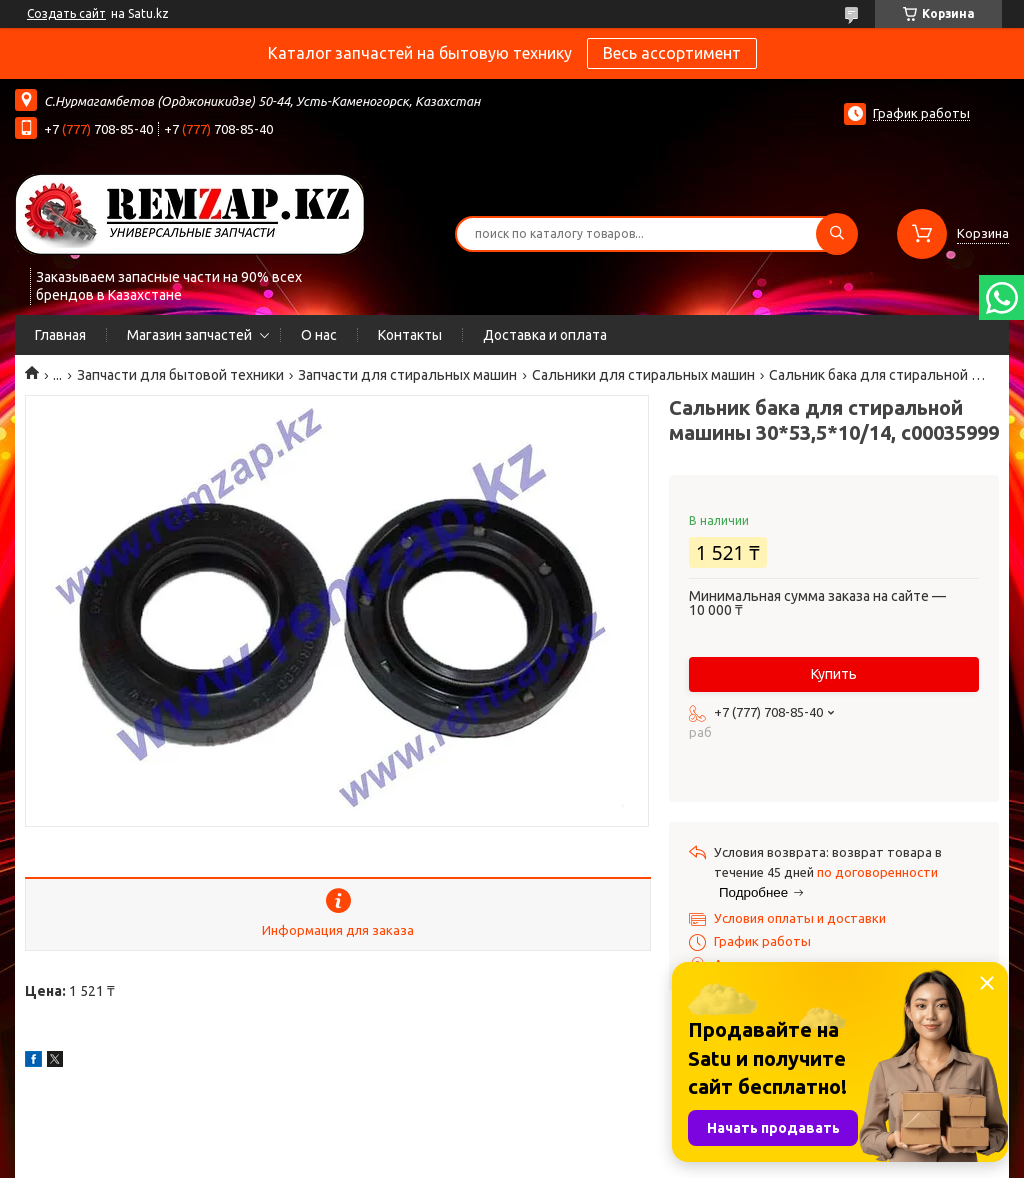 This screenshot has width=1024, height=1178. Describe the element at coordinates (319, 335) in the screenshot. I see `О нас` at that location.